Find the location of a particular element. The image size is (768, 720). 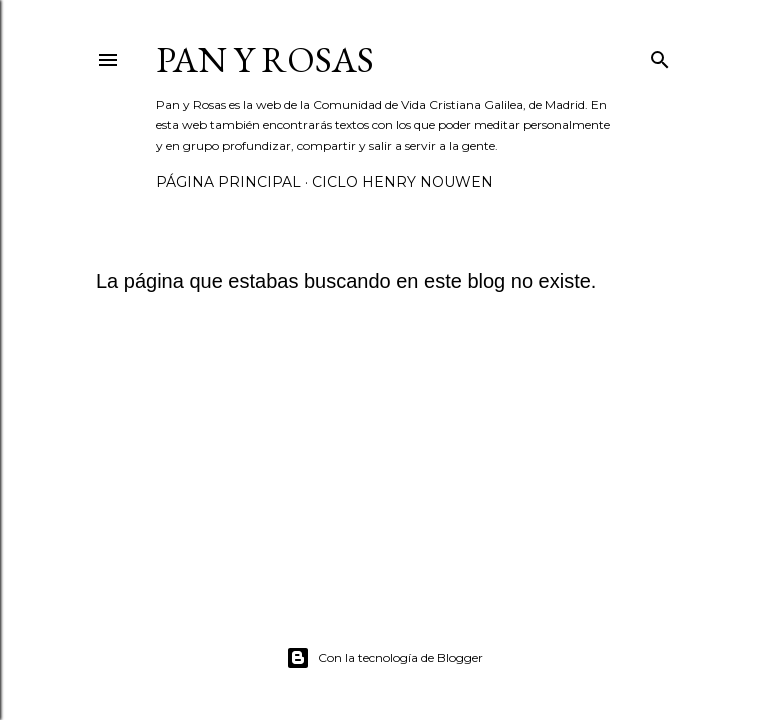

Ciclo Henry Nouwen is located at coordinates (402, 182).